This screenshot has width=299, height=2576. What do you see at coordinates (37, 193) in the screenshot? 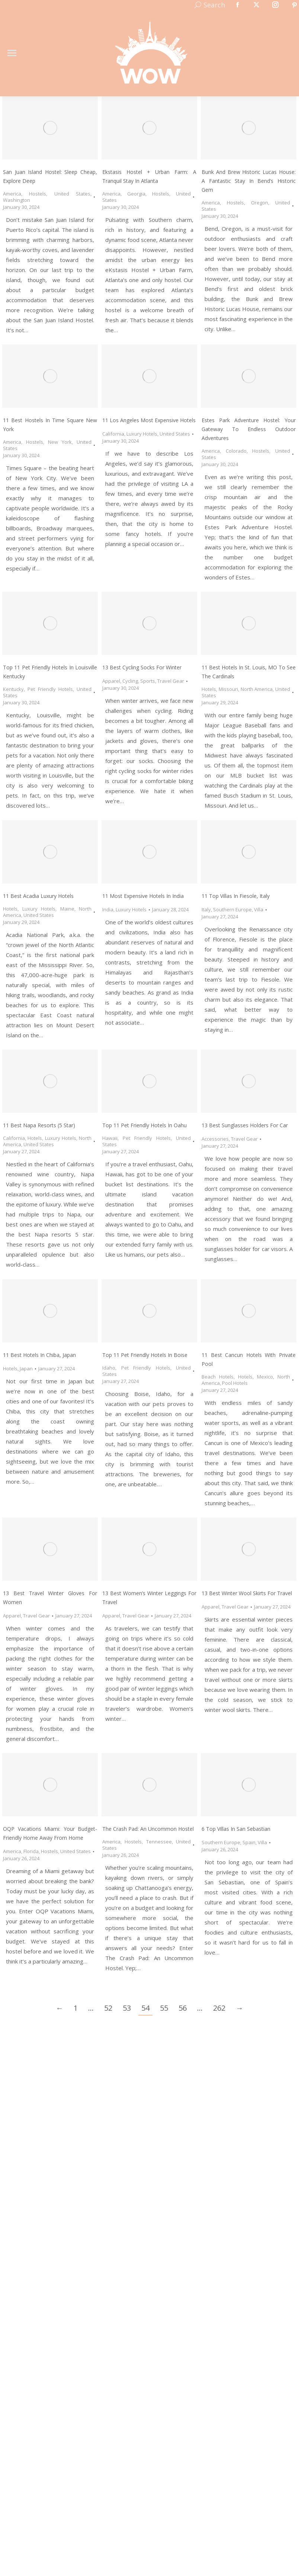
I see `Hostels` at bounding box center [37, 193].